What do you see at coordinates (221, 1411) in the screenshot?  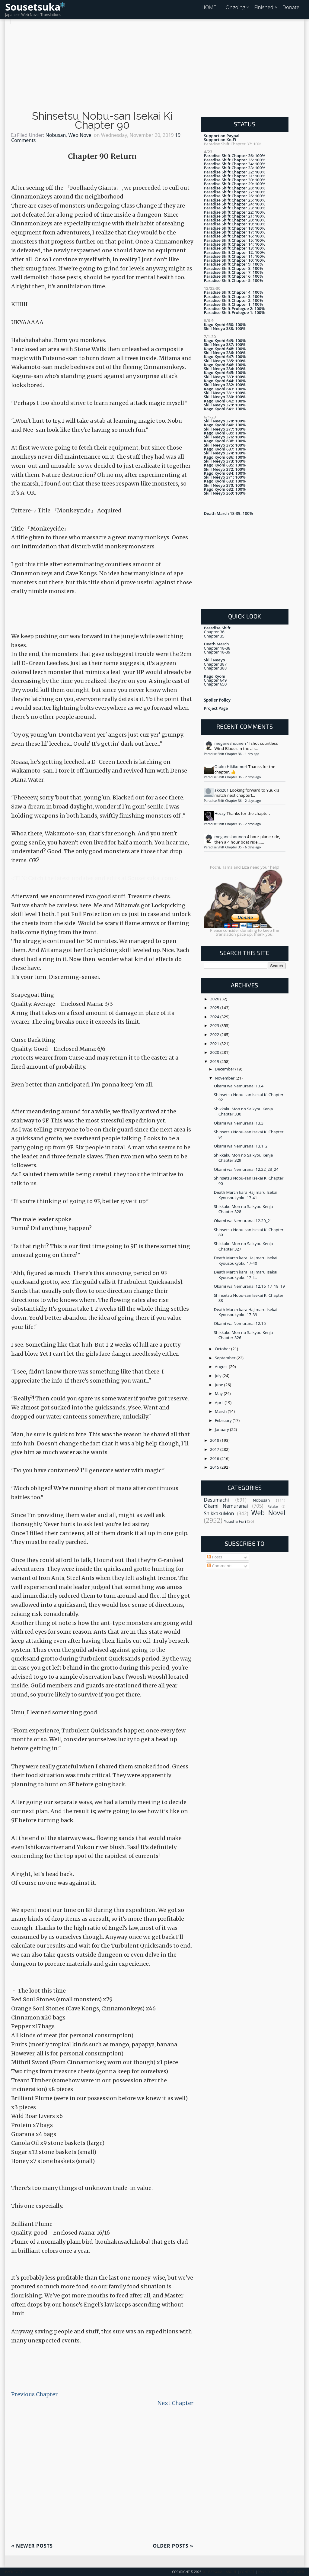 I see `March` at bounding box center [221, 1411].